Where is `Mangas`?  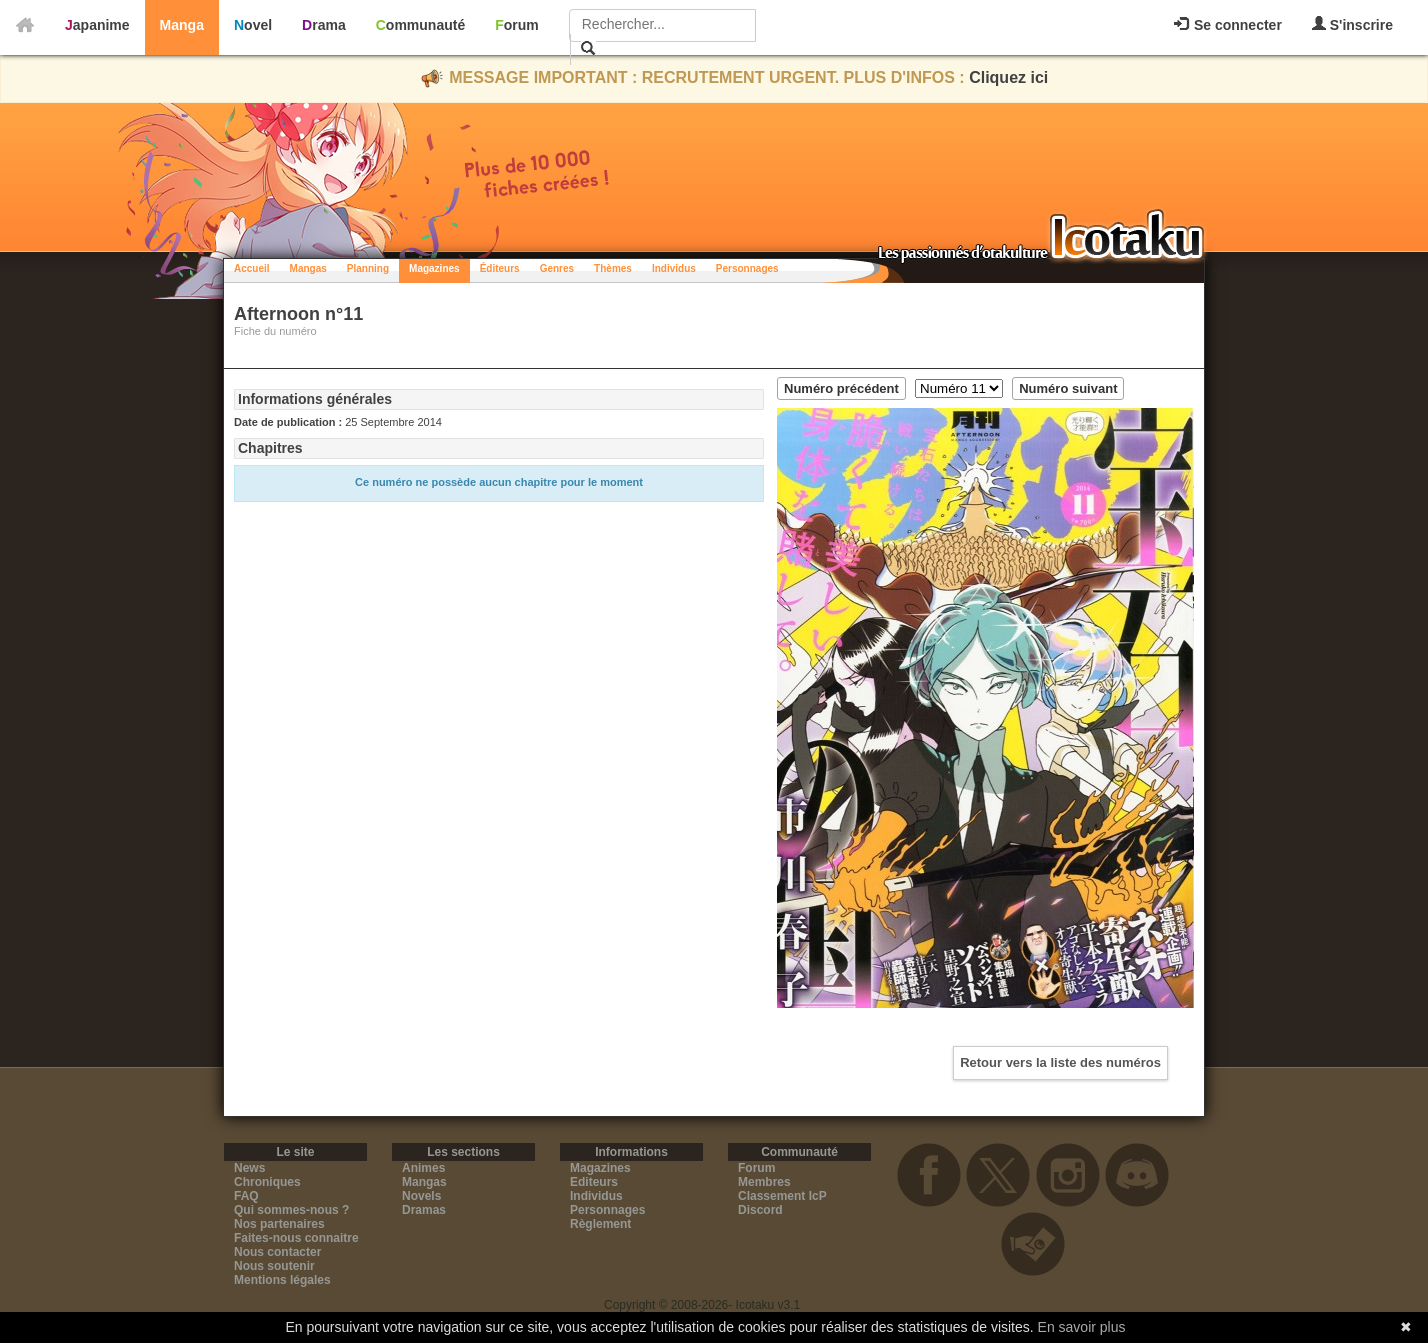 Mangas is located at coordinates (308, 268).